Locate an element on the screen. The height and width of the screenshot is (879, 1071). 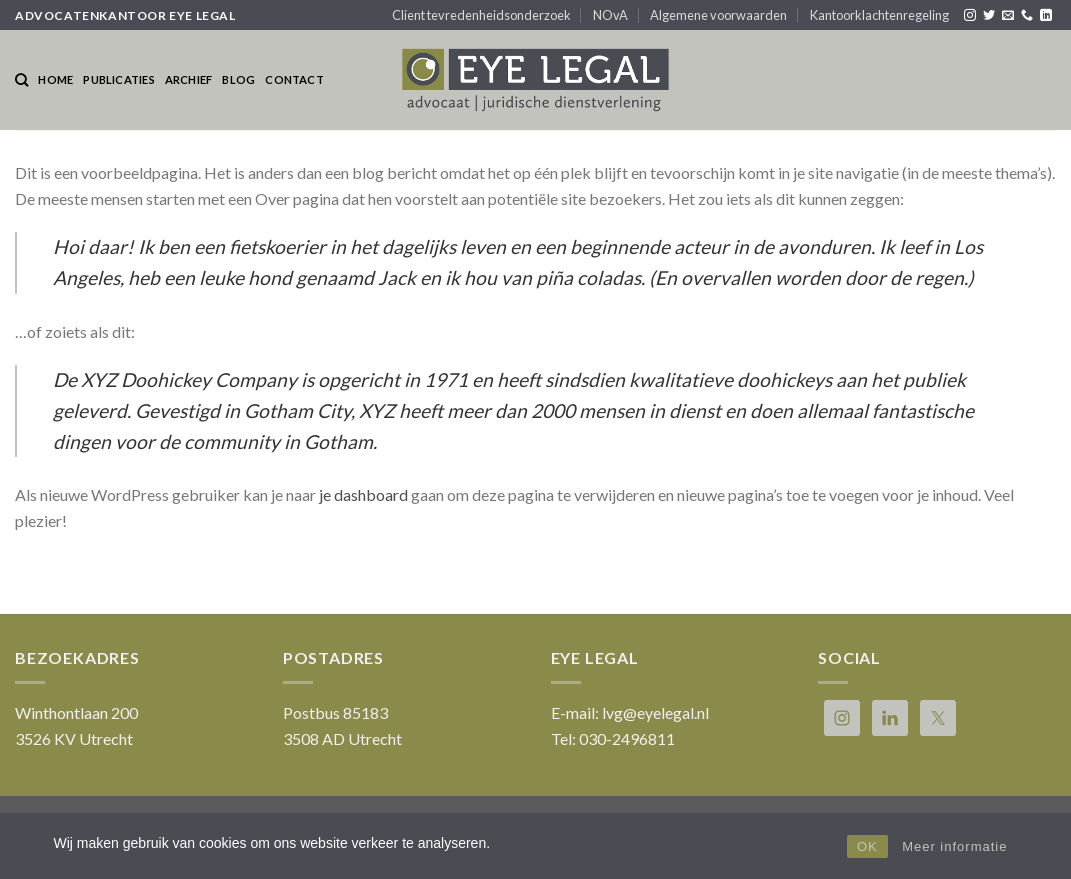
Client tevredenheidsonderzoek is located at coordinates (481, 15).